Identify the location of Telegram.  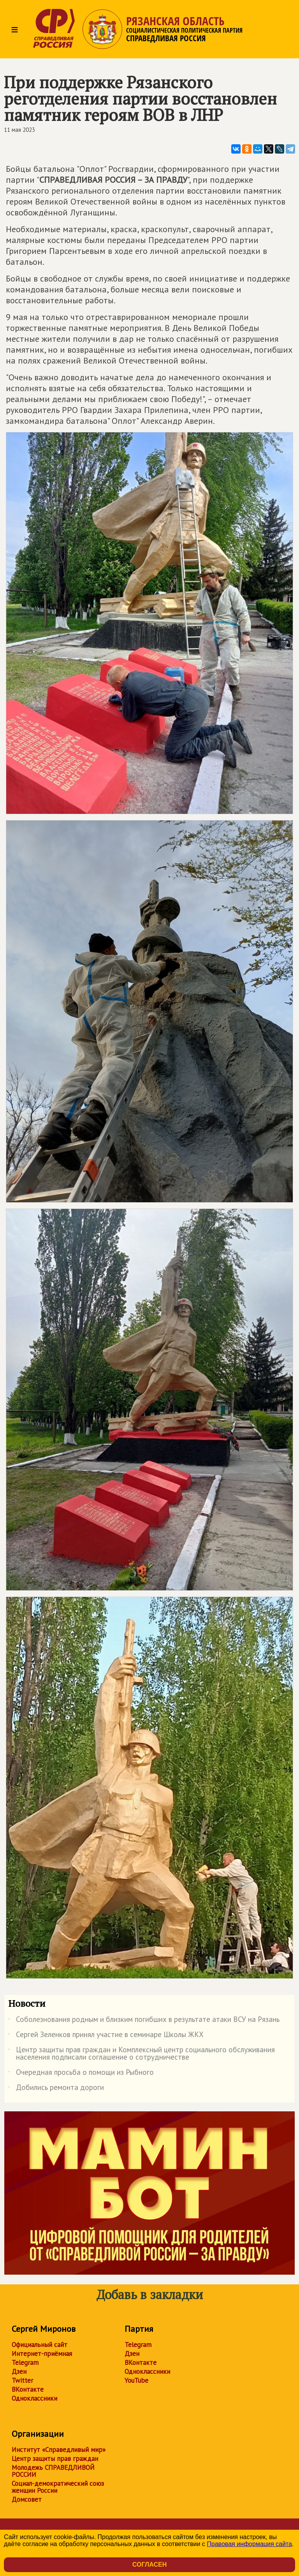
(25, 2362).